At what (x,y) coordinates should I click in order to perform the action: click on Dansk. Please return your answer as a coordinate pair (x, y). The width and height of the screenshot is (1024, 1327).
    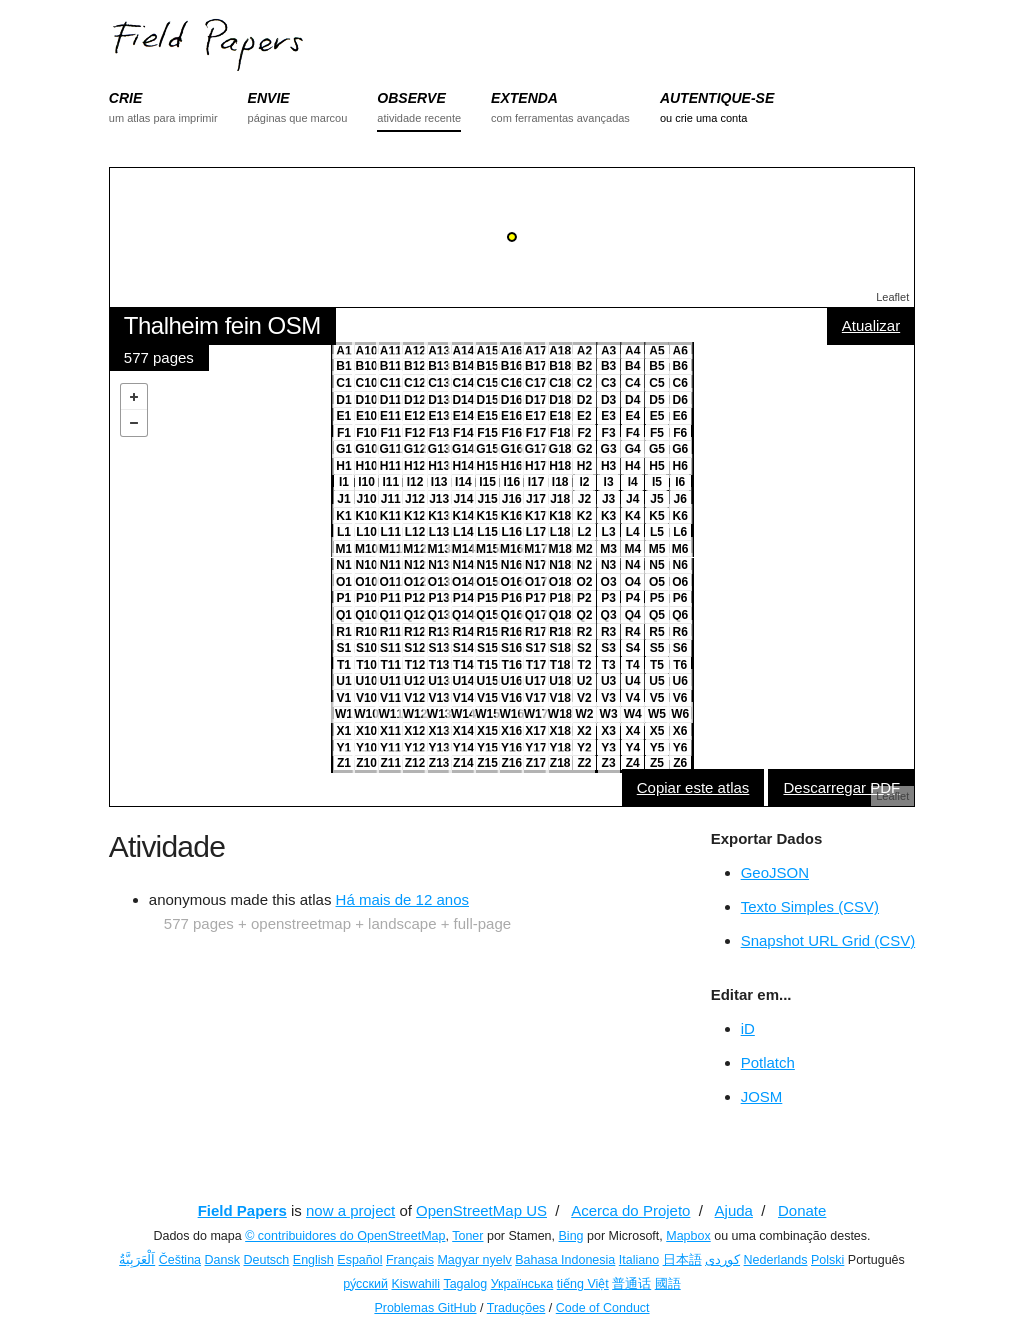
    Looking at the image, I should click on (222, 1260).